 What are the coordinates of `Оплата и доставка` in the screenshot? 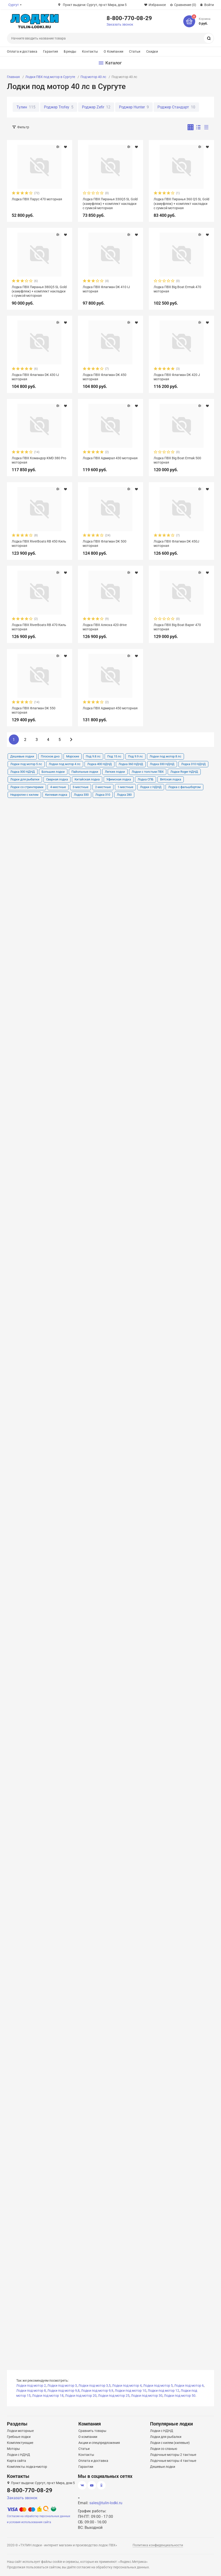 It's located at (22, 51).